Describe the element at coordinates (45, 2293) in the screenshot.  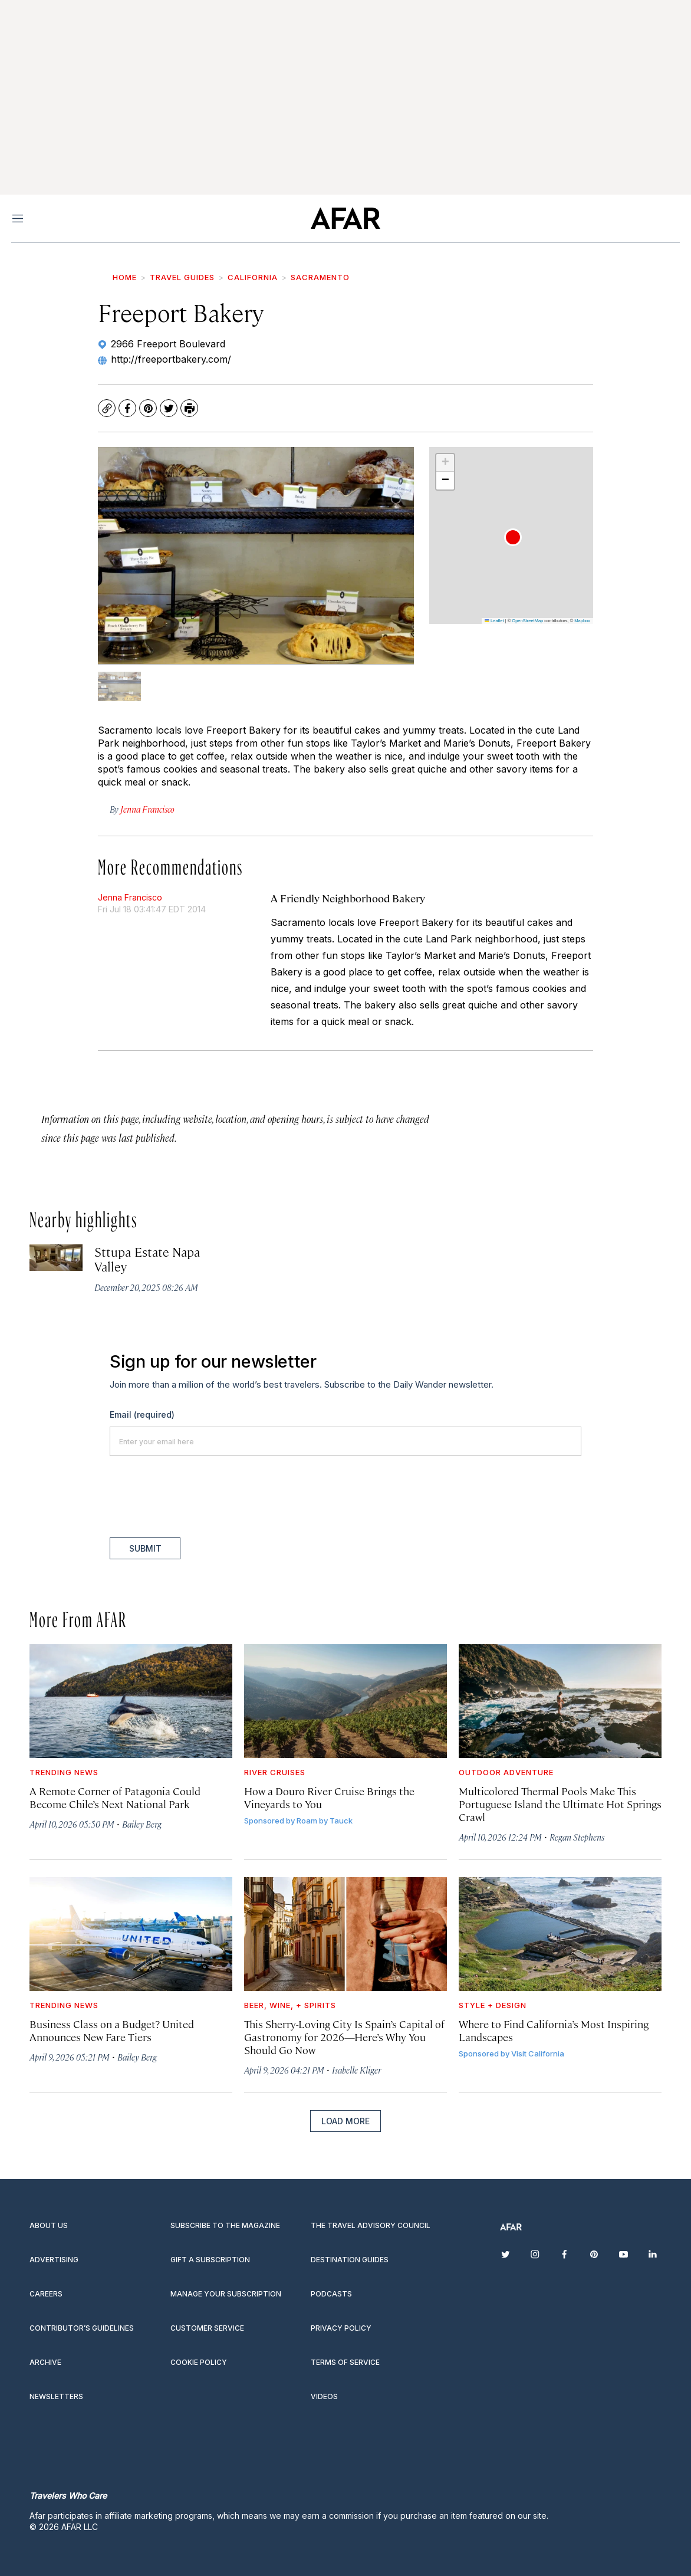
I see `Careers` at that location.